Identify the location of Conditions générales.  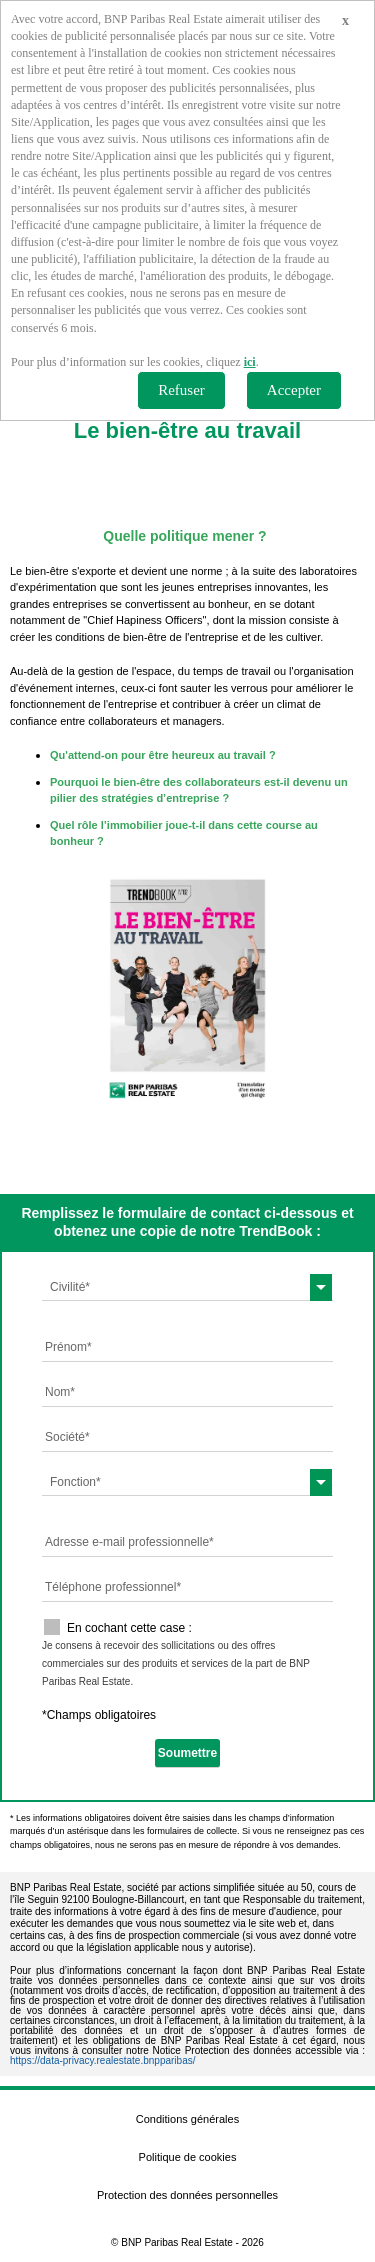
(187, 2119).